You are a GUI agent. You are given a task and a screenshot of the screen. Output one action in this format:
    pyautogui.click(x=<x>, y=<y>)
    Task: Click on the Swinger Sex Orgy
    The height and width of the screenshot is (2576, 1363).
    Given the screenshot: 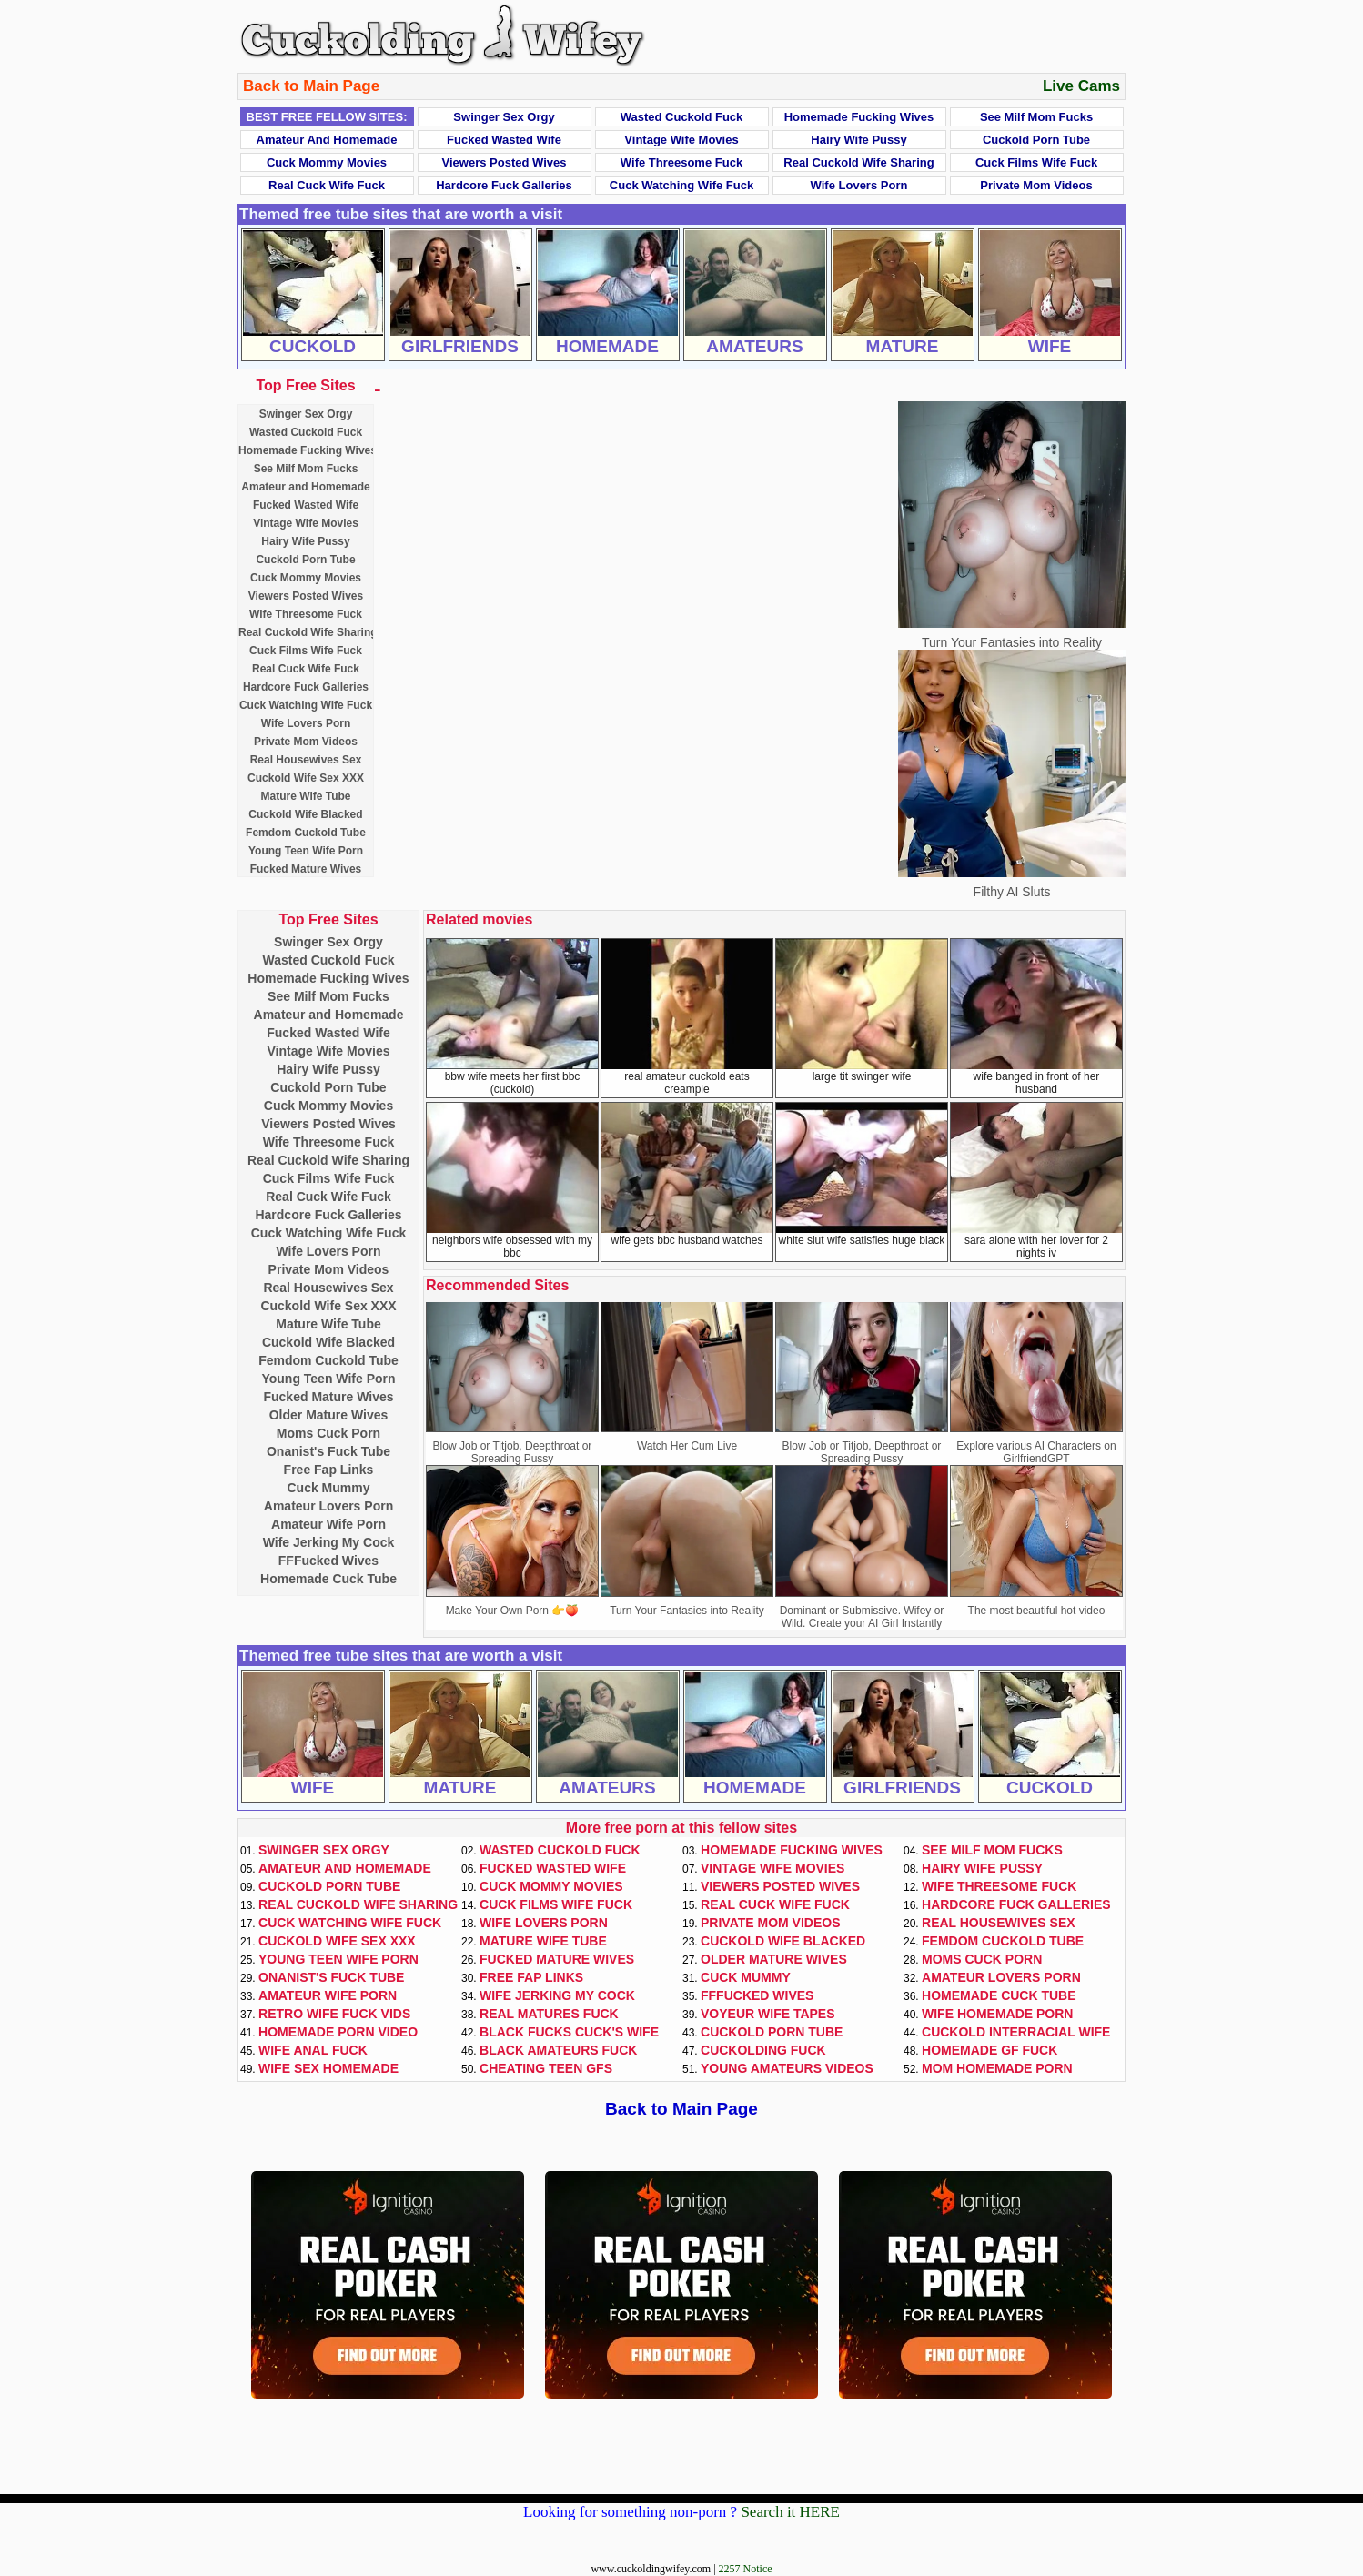 What is the action you would take?
    pyautogui.click(x=503, y=117)
    